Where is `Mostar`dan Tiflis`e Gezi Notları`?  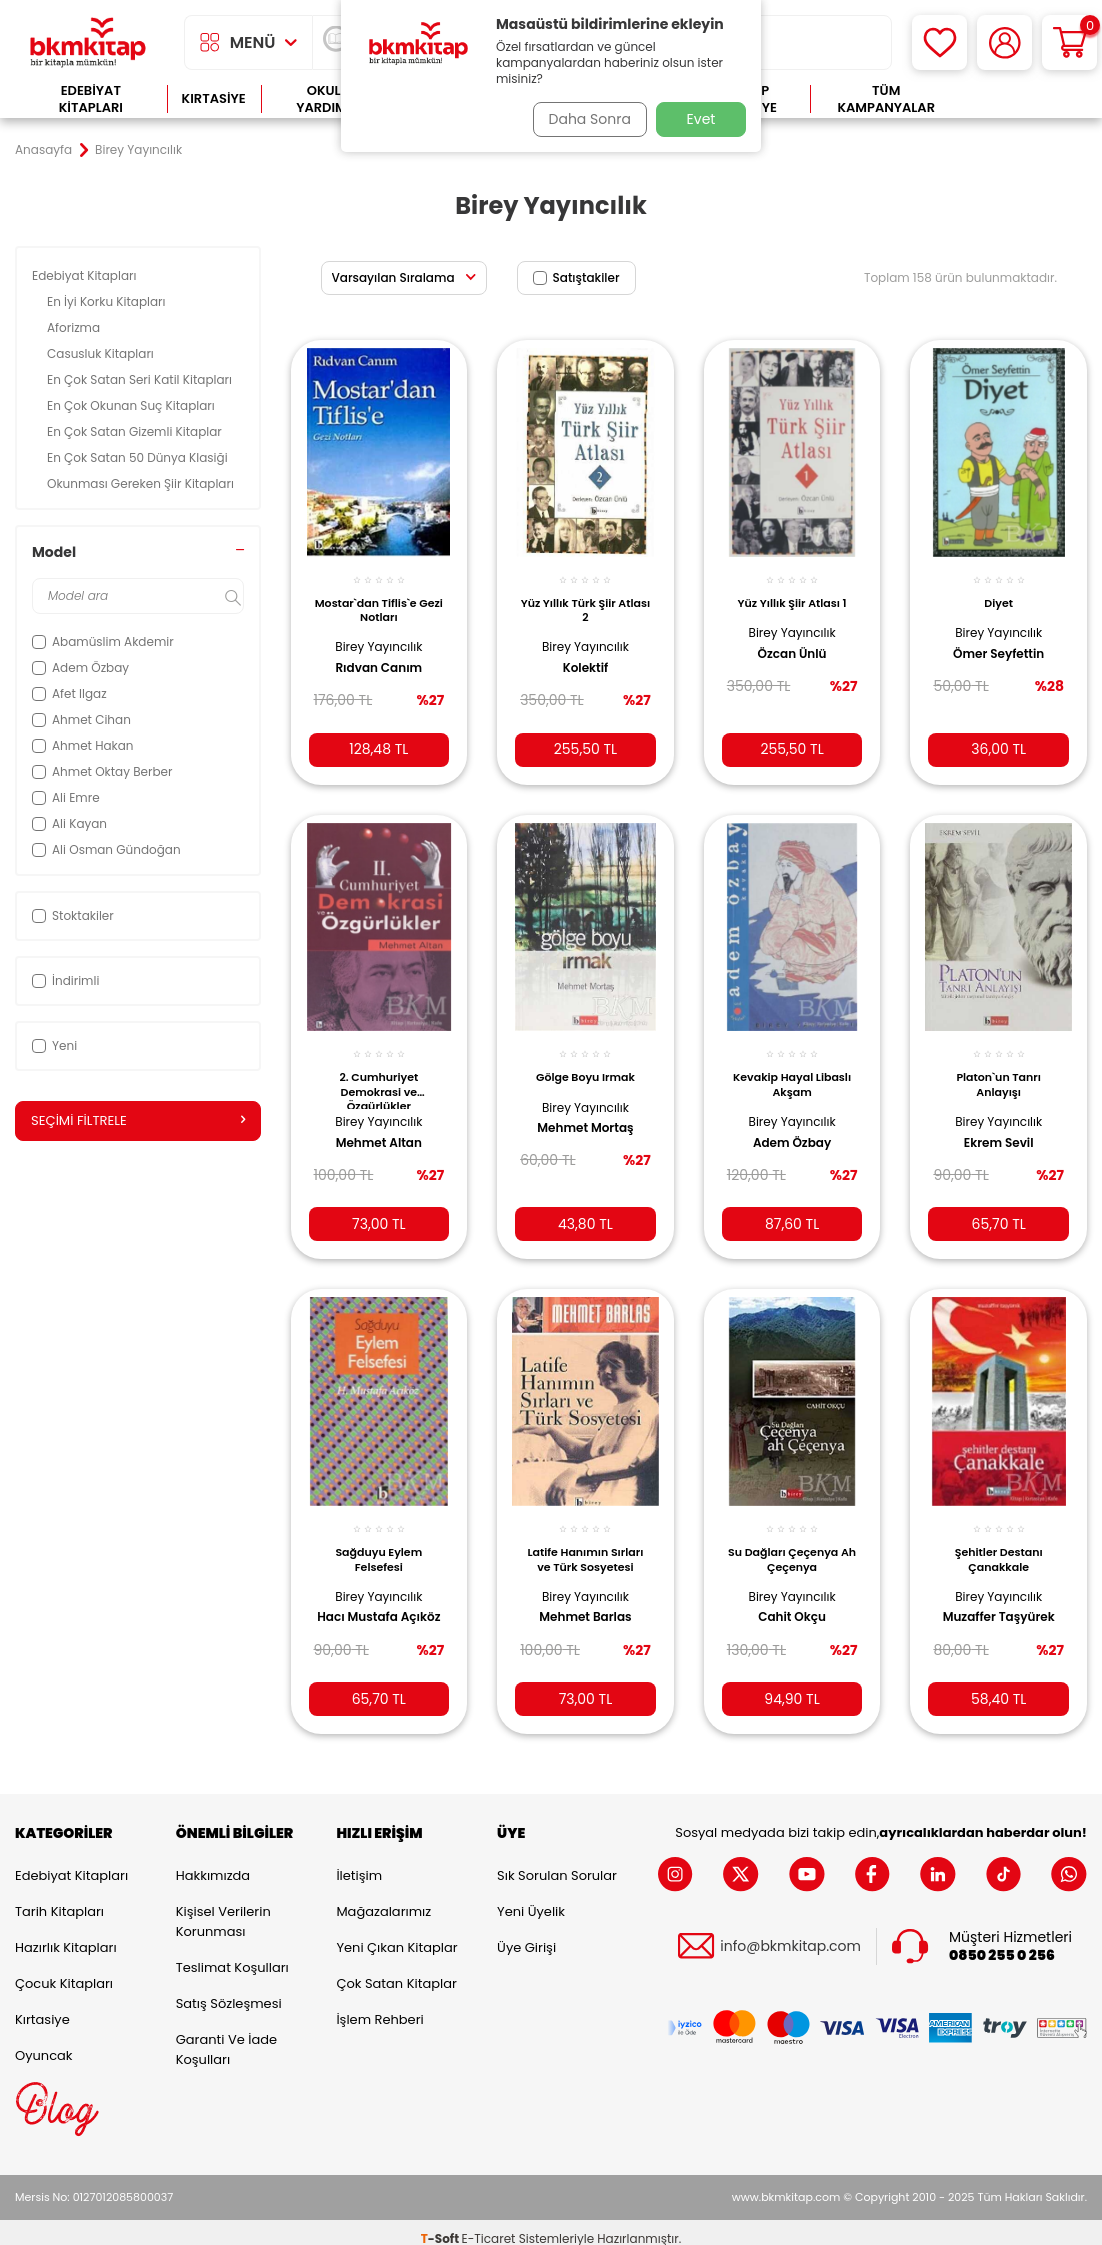
Mostar`dan Tiflis`e Gezi Notları is located at coordinates (379, 598).